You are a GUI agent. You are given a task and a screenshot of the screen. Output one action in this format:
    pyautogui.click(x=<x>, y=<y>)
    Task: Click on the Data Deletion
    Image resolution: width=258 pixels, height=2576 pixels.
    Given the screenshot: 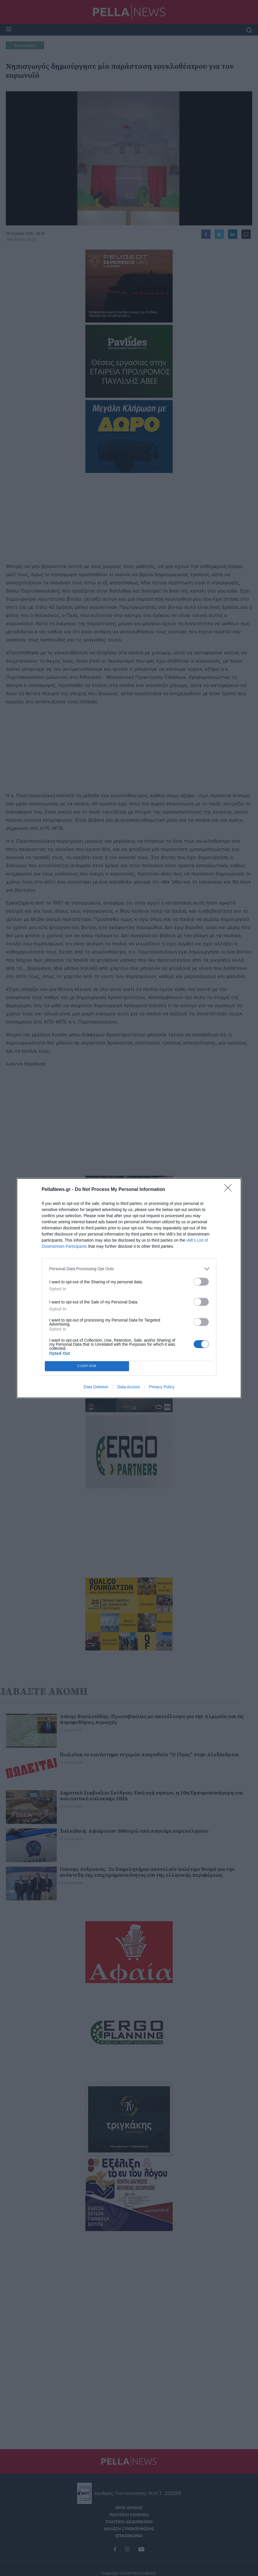 What is the action you would take?
    pyautogui.click(x=96, y=1387)
    